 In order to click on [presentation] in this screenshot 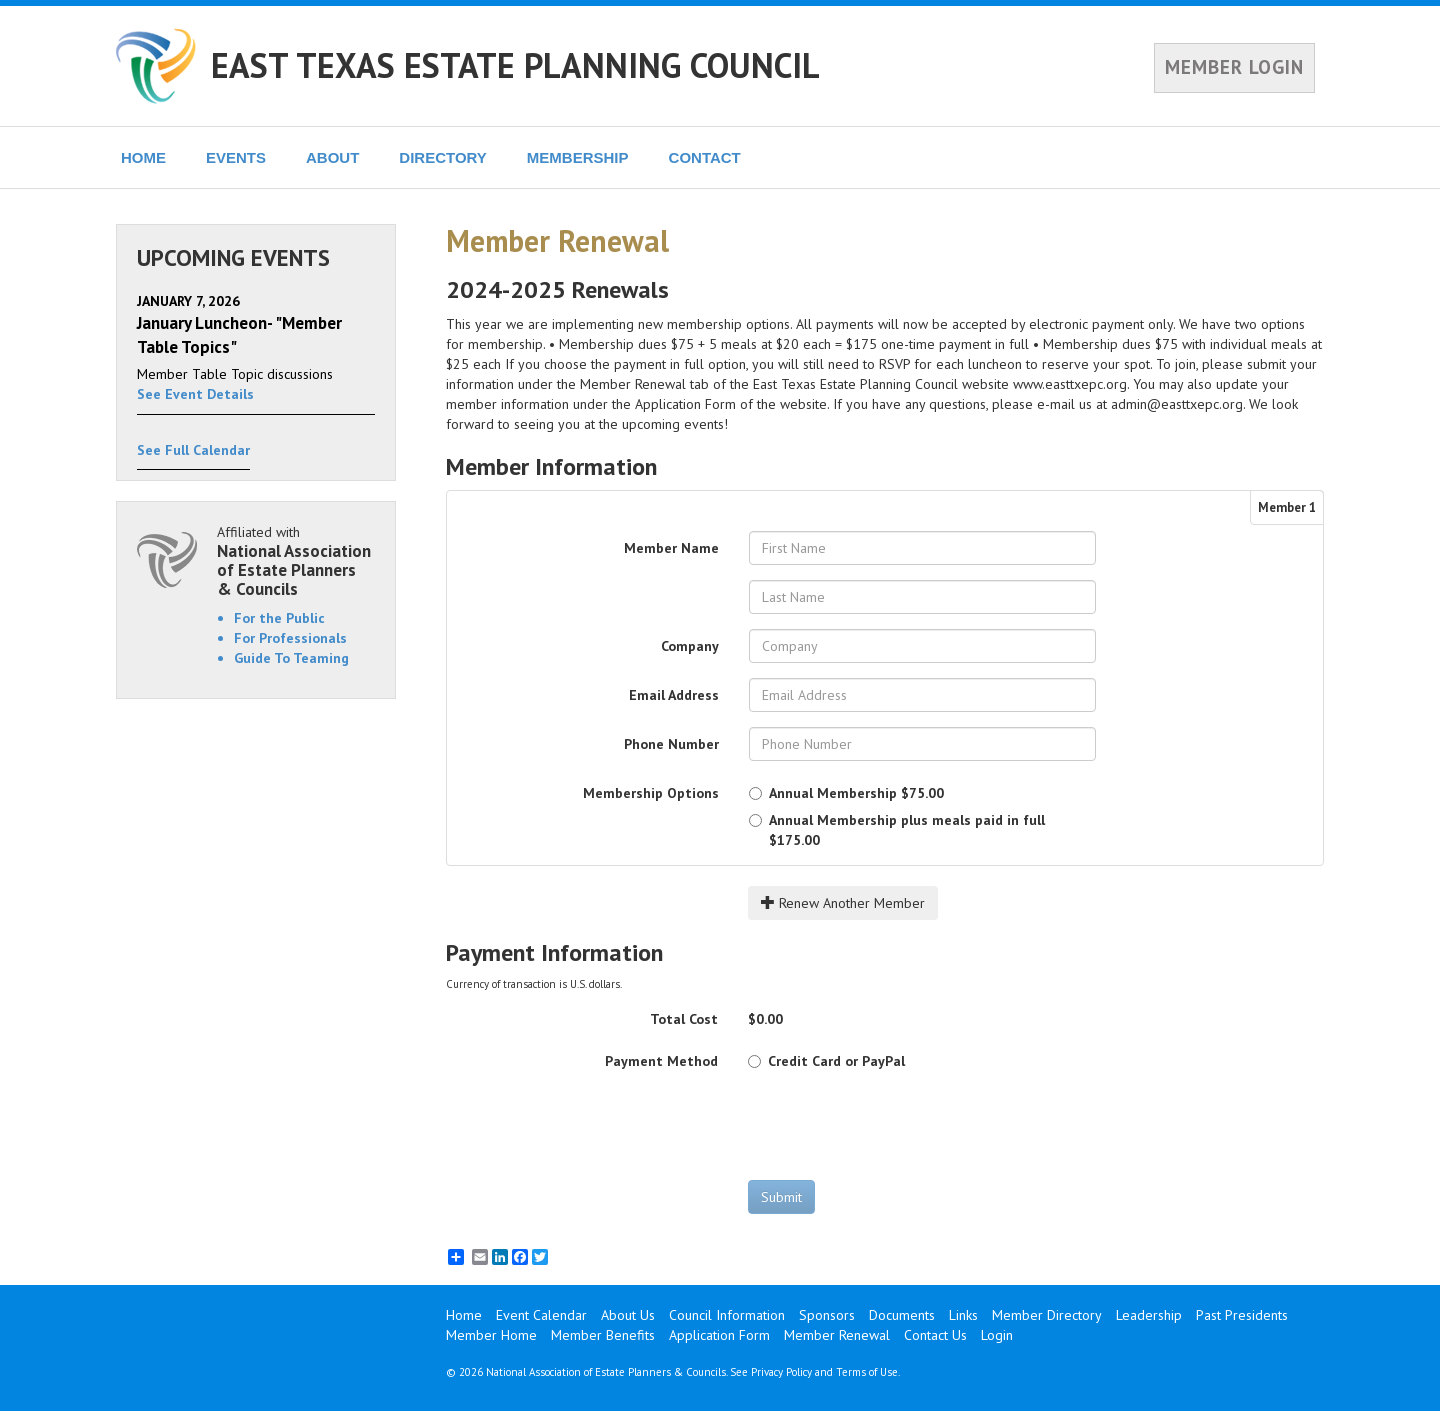, I will do `click(900, 1125)`.